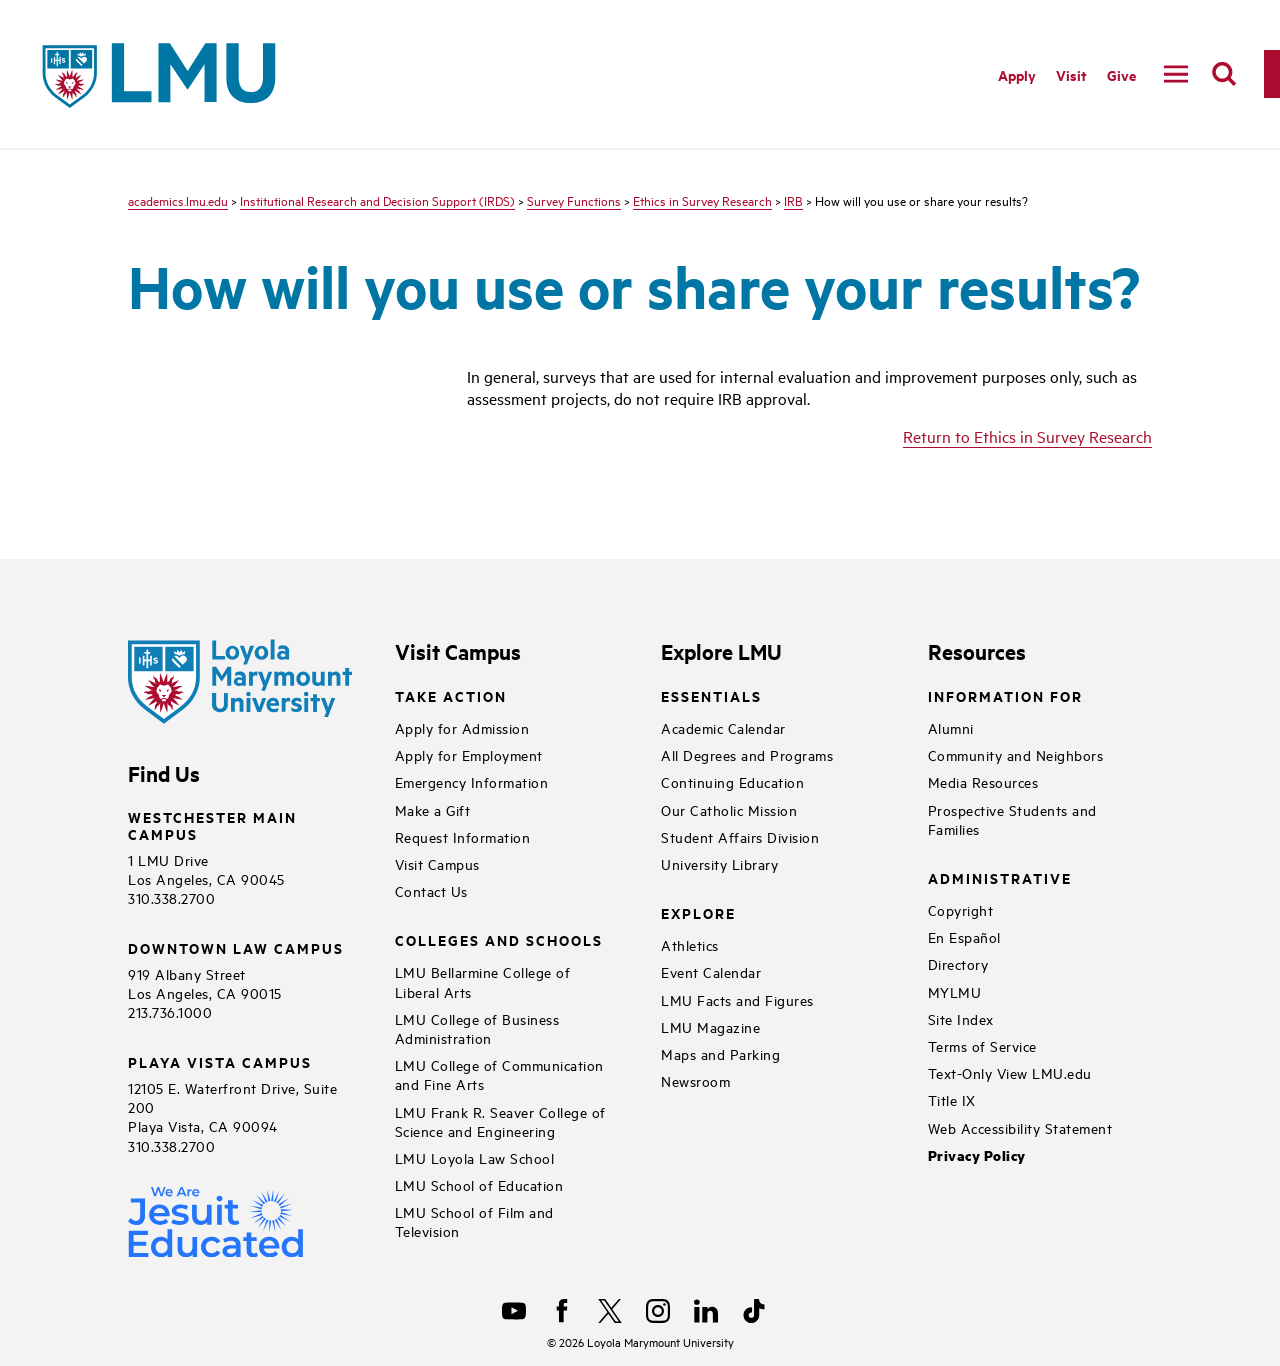  What do you see at coordinates (178, 200) in the screenshot?
I see `academics.lmu.edu` at bounding box center [178, 200].